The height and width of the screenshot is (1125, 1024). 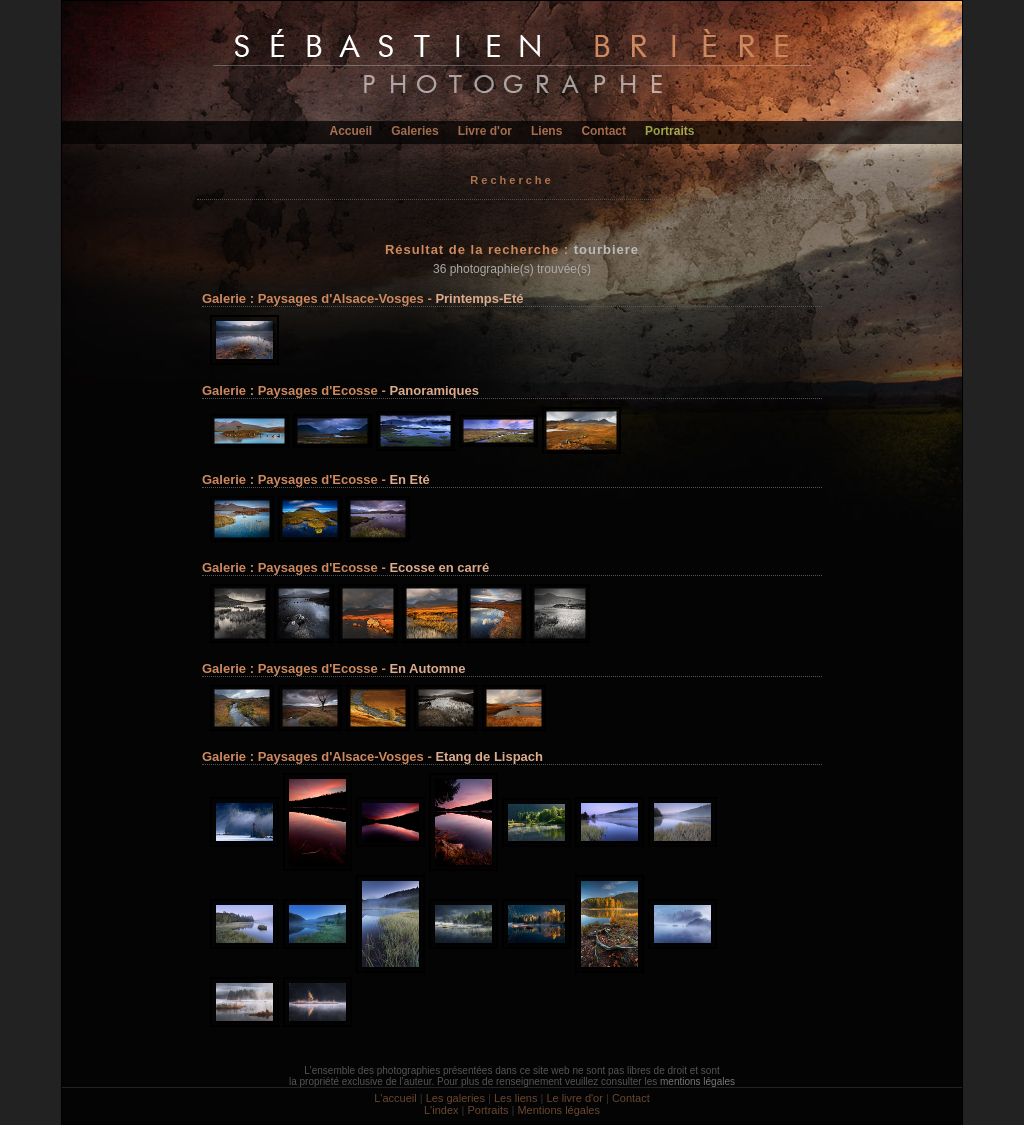 What do you see at coordinates (441, 1110) in the screenshot?
I see `L'index` at bounding box center [441, 1110].